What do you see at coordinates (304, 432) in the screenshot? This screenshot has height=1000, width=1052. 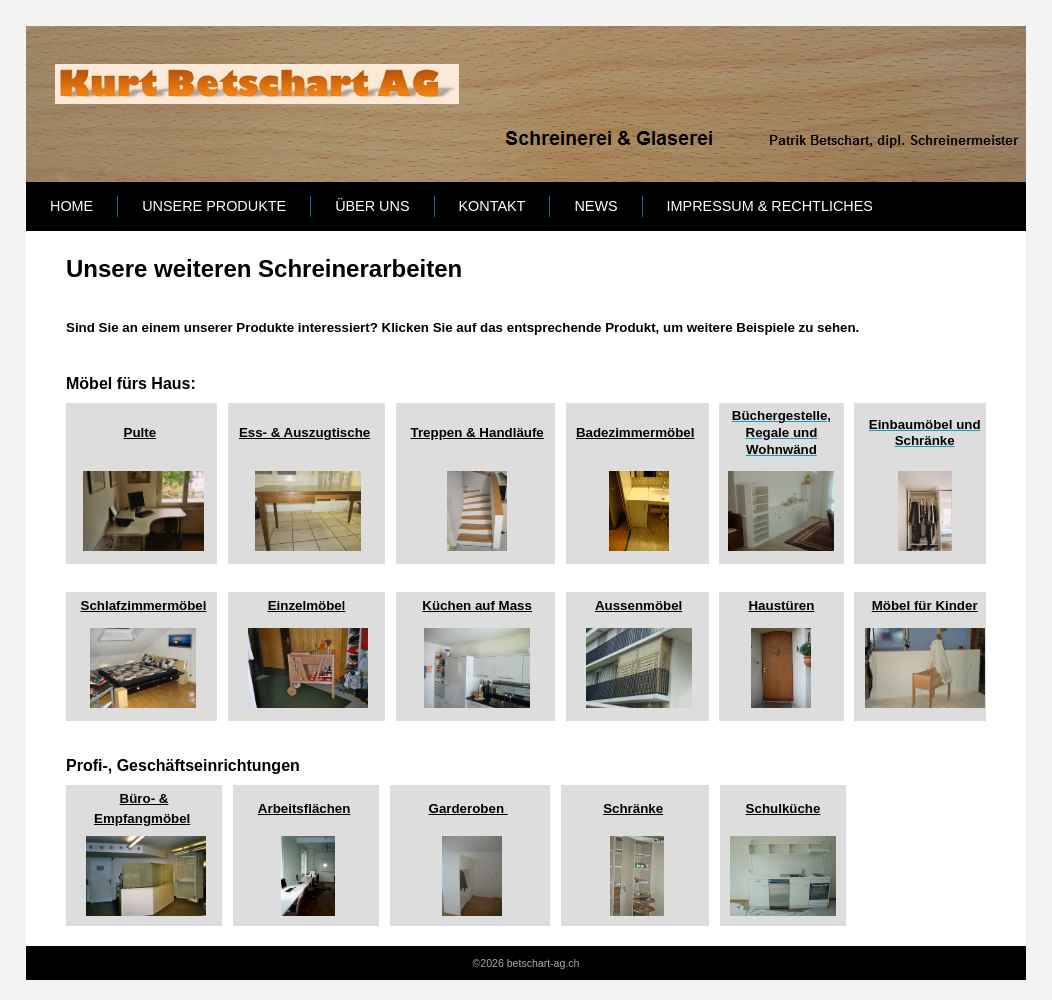 I see `Ess- & Auszugtische` at bounding box center [304, 432].